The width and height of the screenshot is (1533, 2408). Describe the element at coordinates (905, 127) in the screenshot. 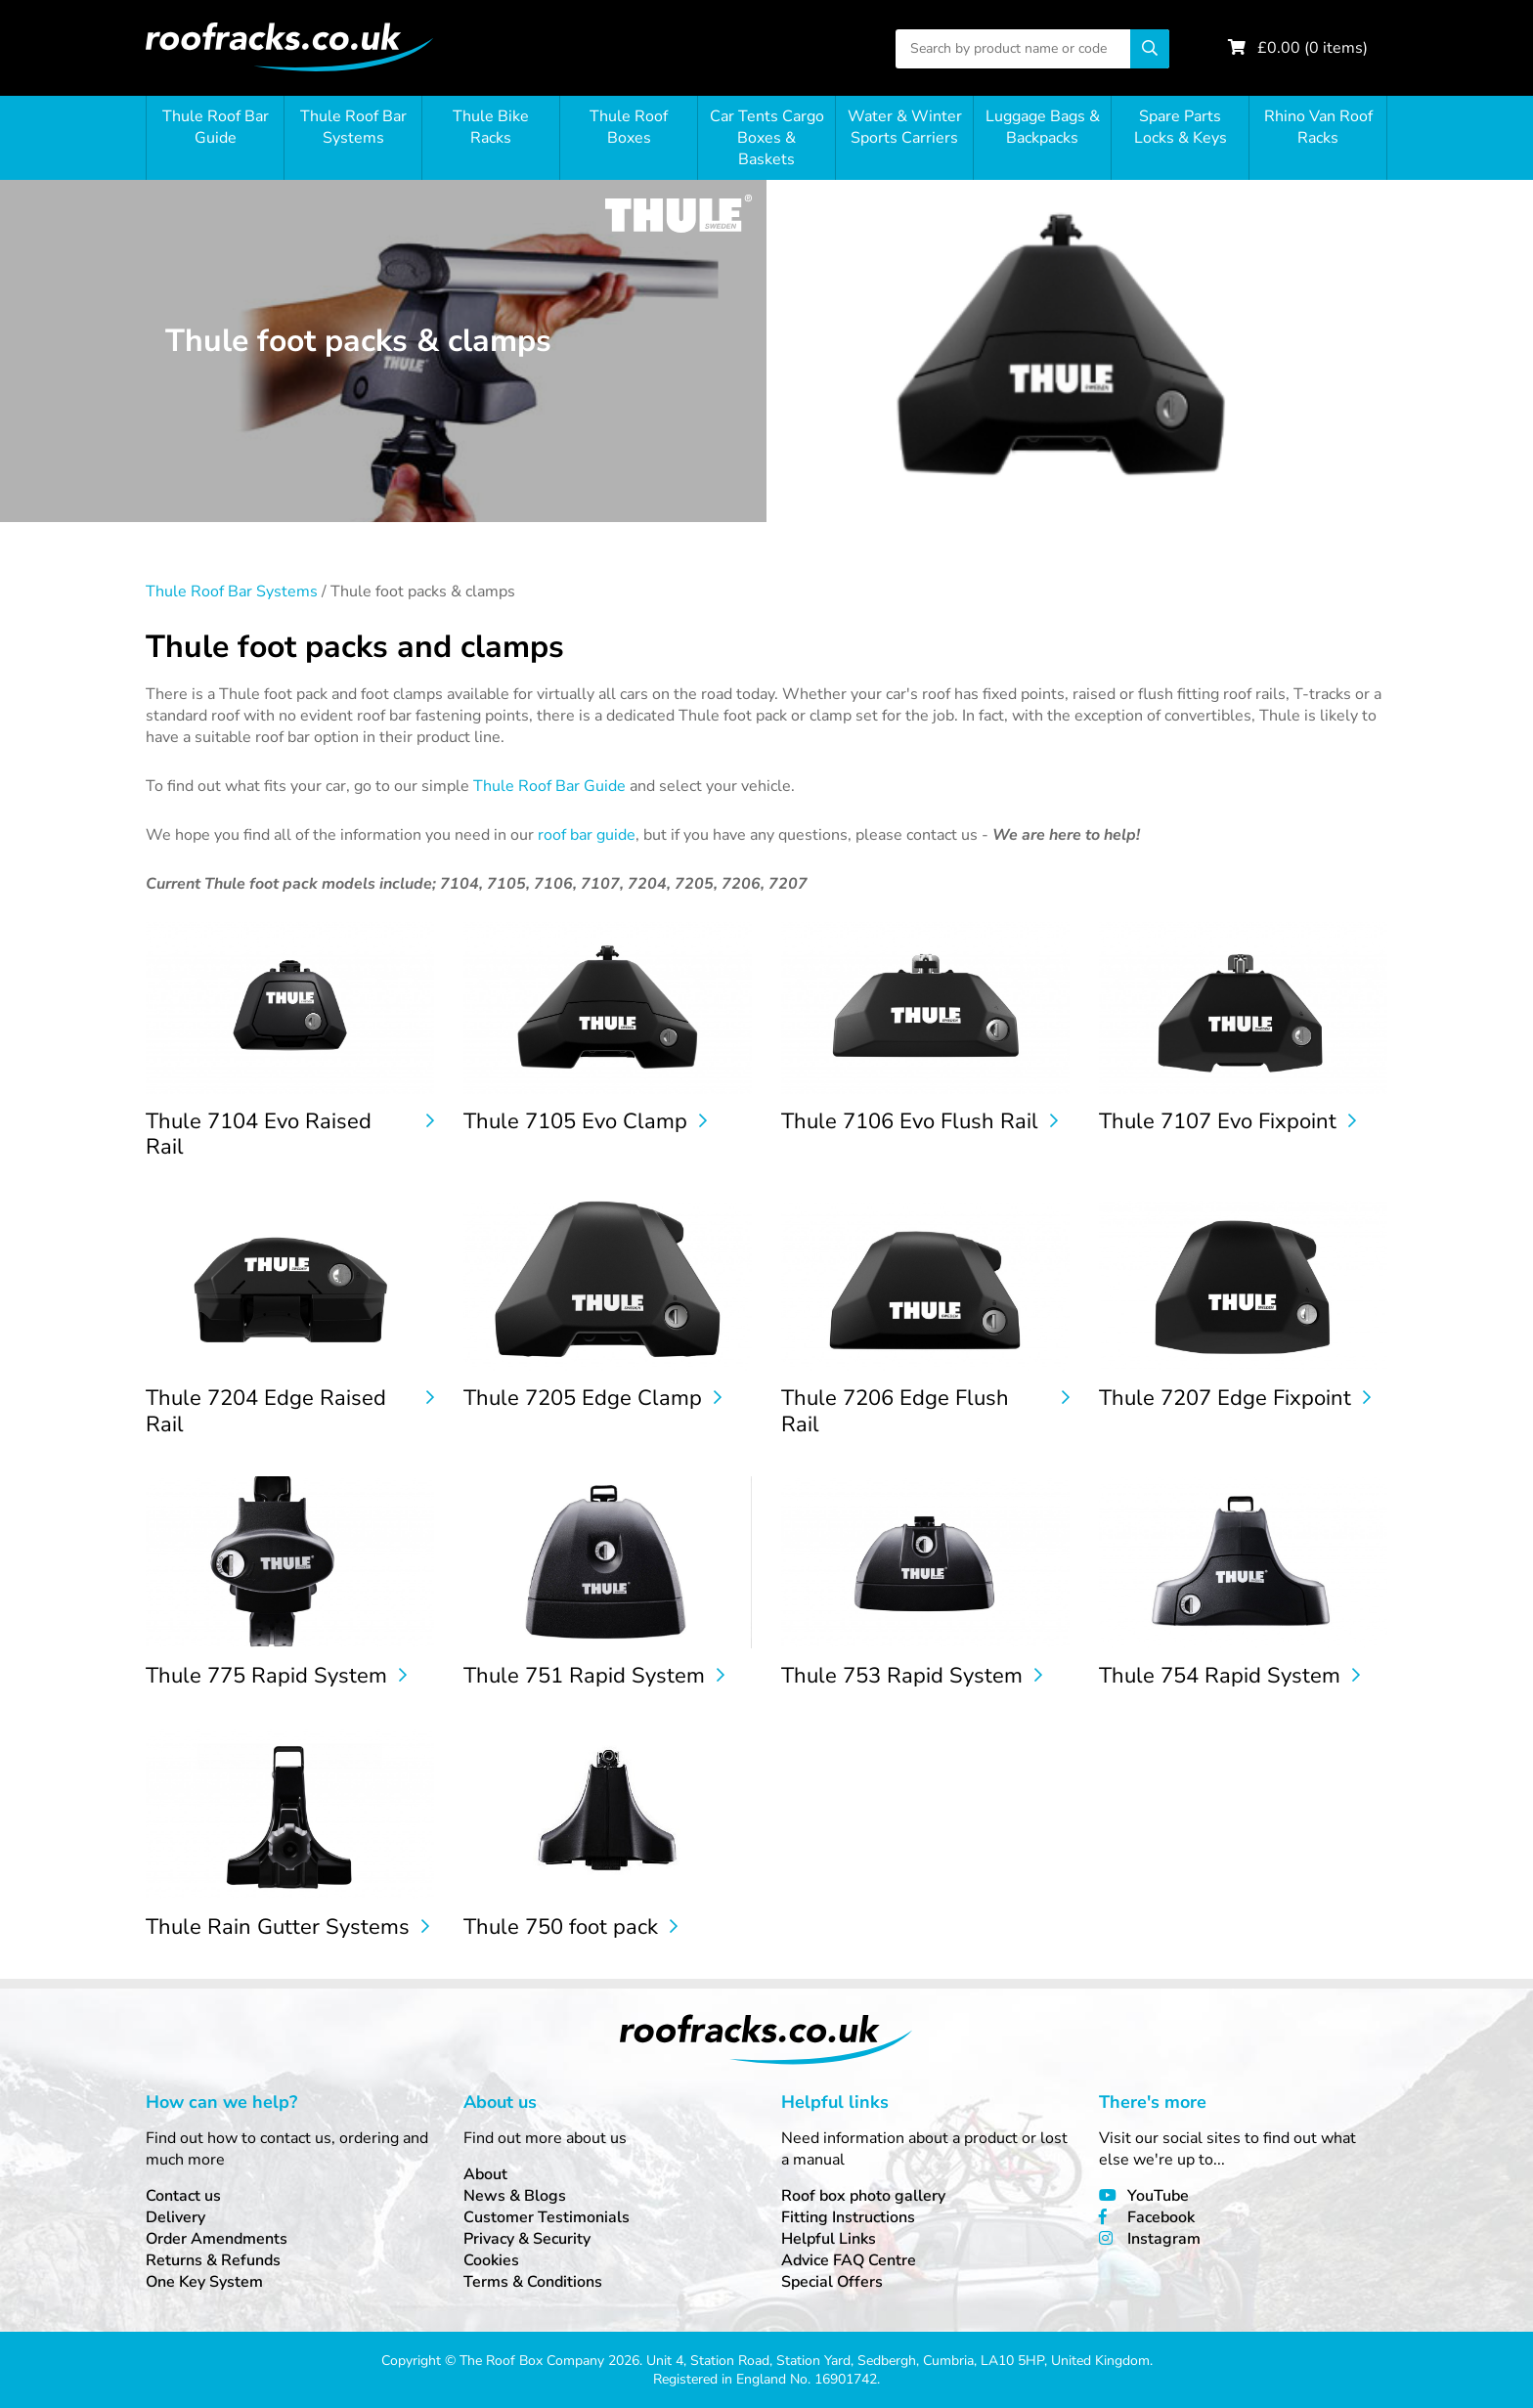

I see `Water & Winter Sports Carriers` at that location.